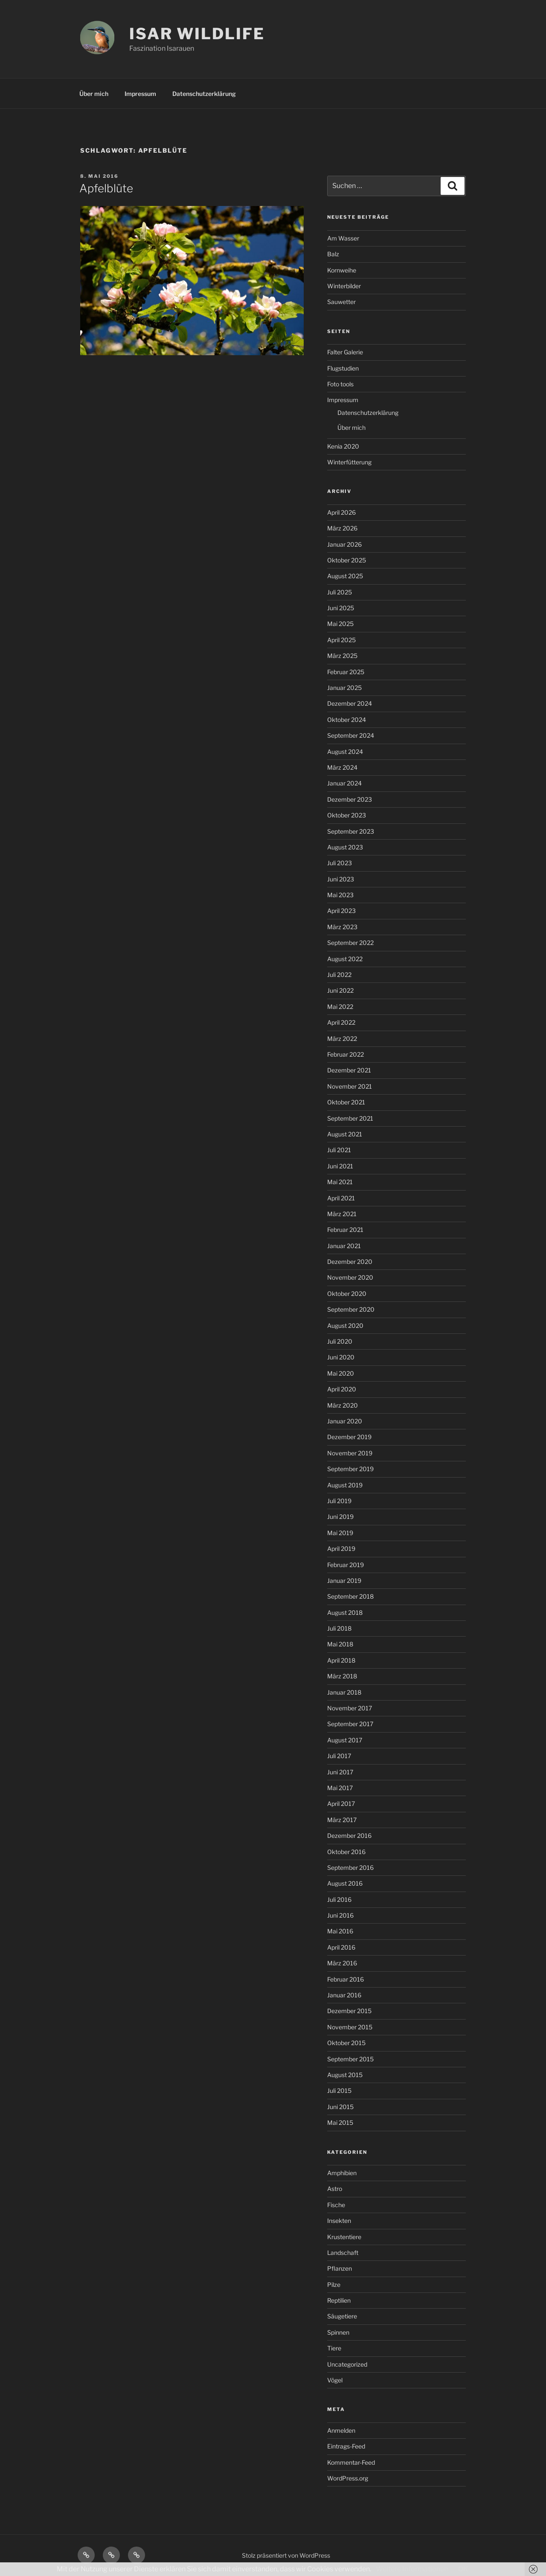  I want to click on April 2022, so click(341, 1022).